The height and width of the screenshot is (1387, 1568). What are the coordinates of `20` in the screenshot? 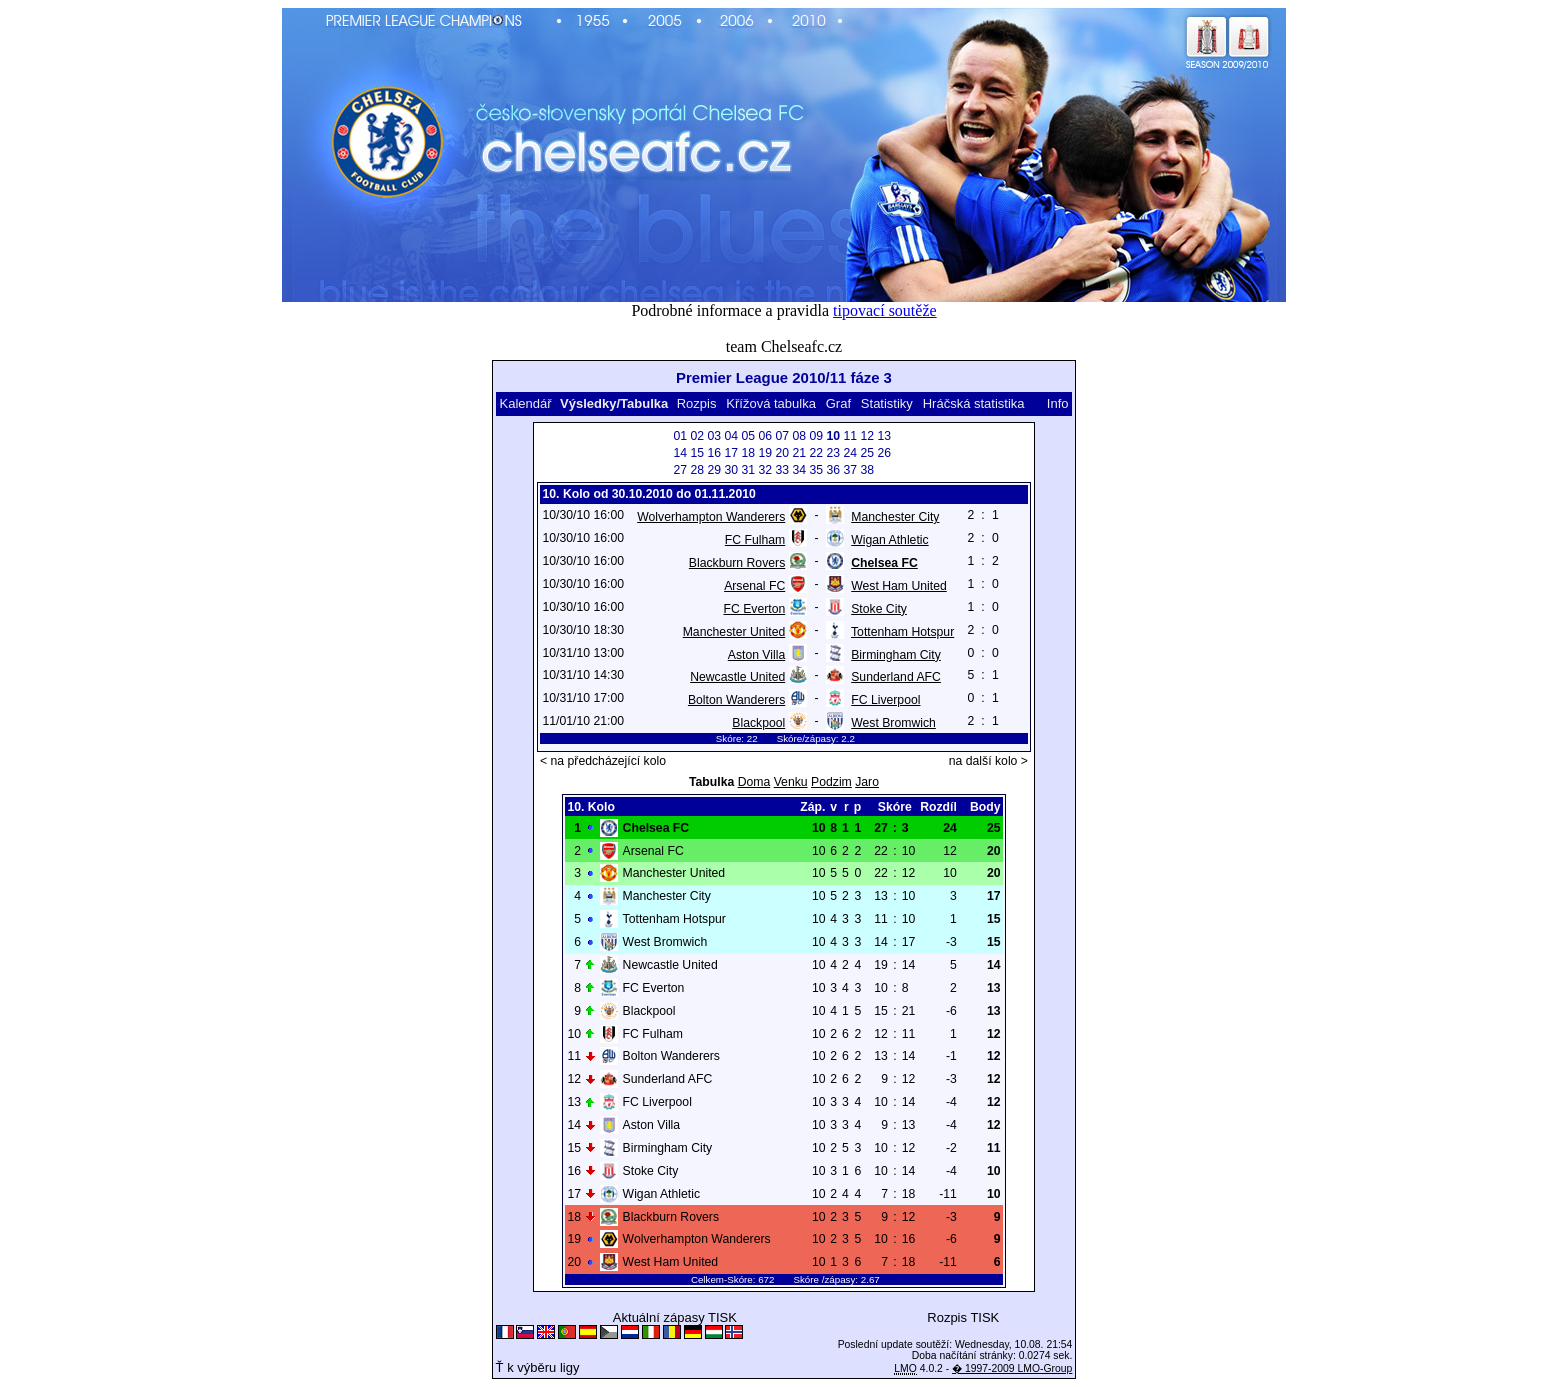 It's located at (782, 453).